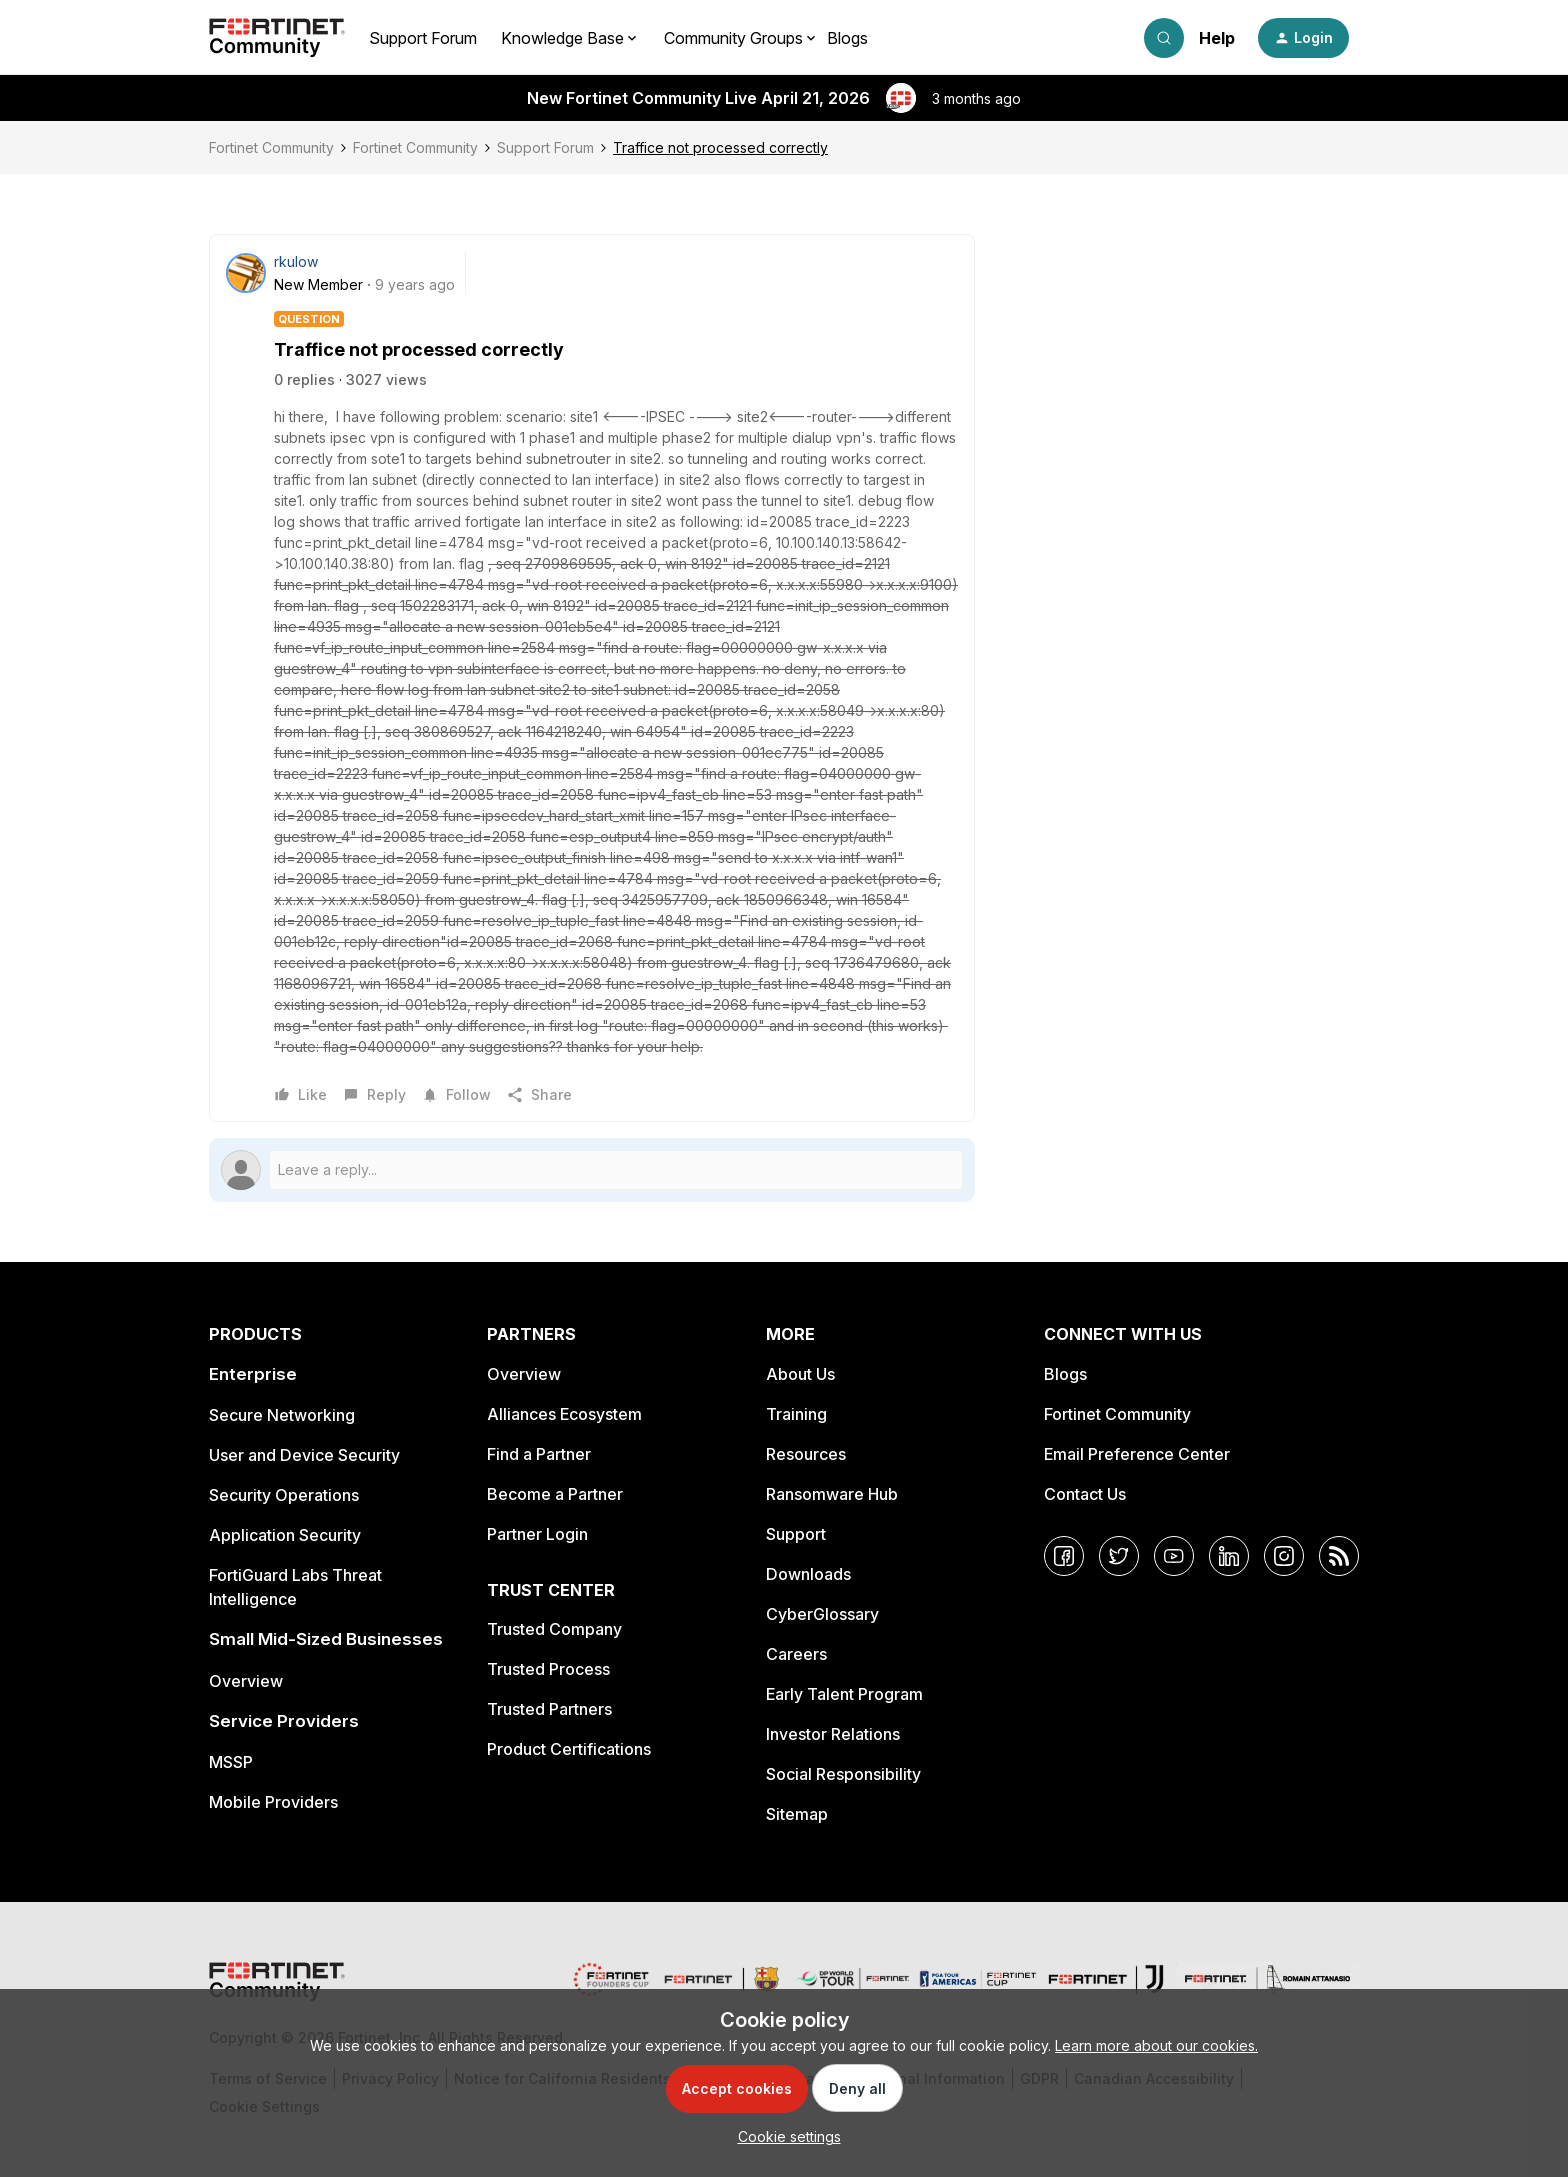 Image resolution: width=1568 pixels, height=2177 pixels. What do you see at coordinates (282, 1415) in the screenshot?
I see `Secure Networking` at bounding box center [282, 1415].